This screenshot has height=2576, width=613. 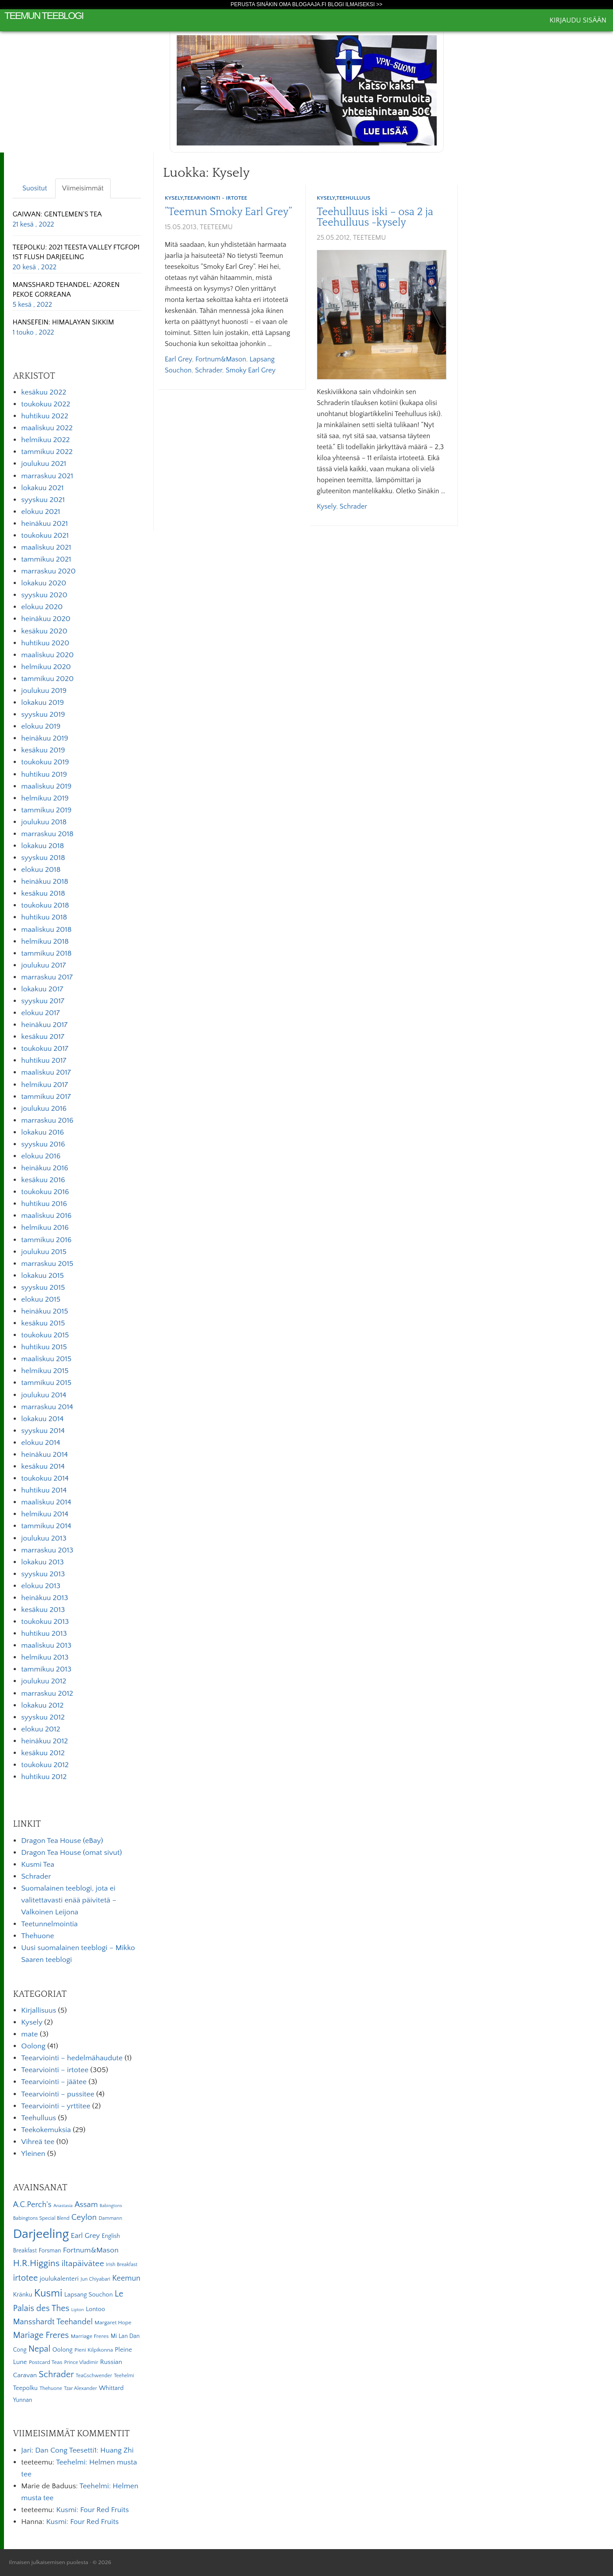 I want to click on elokuu 2018, so click(x=40, y=869).